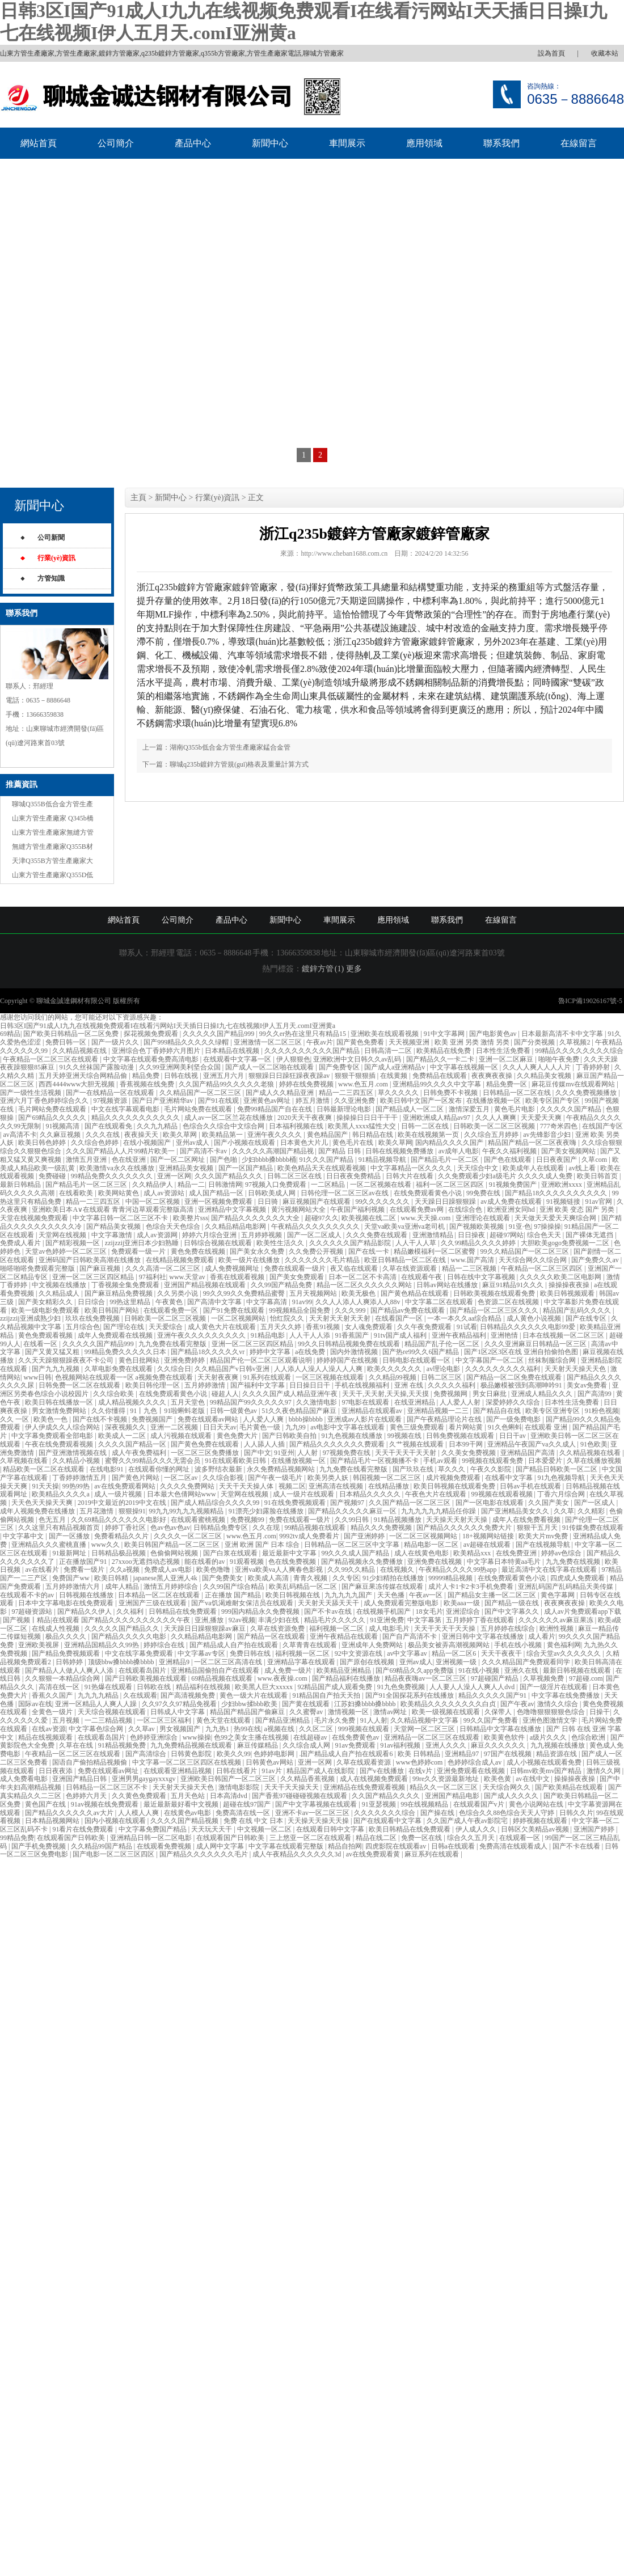 Image resolution: width=624 pixels, height=2576 pixels. Describe the element at coordinates (308, 1453) in the screenshot. I see `人人射` at that location.